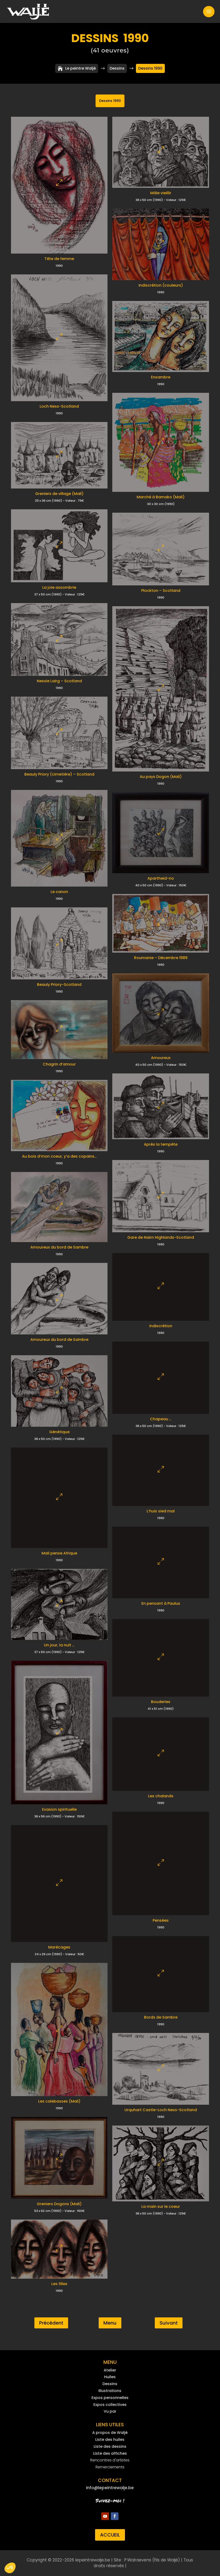 The image size is (220, 2576). I want to click on Expos collectives, so click(110, 2404).